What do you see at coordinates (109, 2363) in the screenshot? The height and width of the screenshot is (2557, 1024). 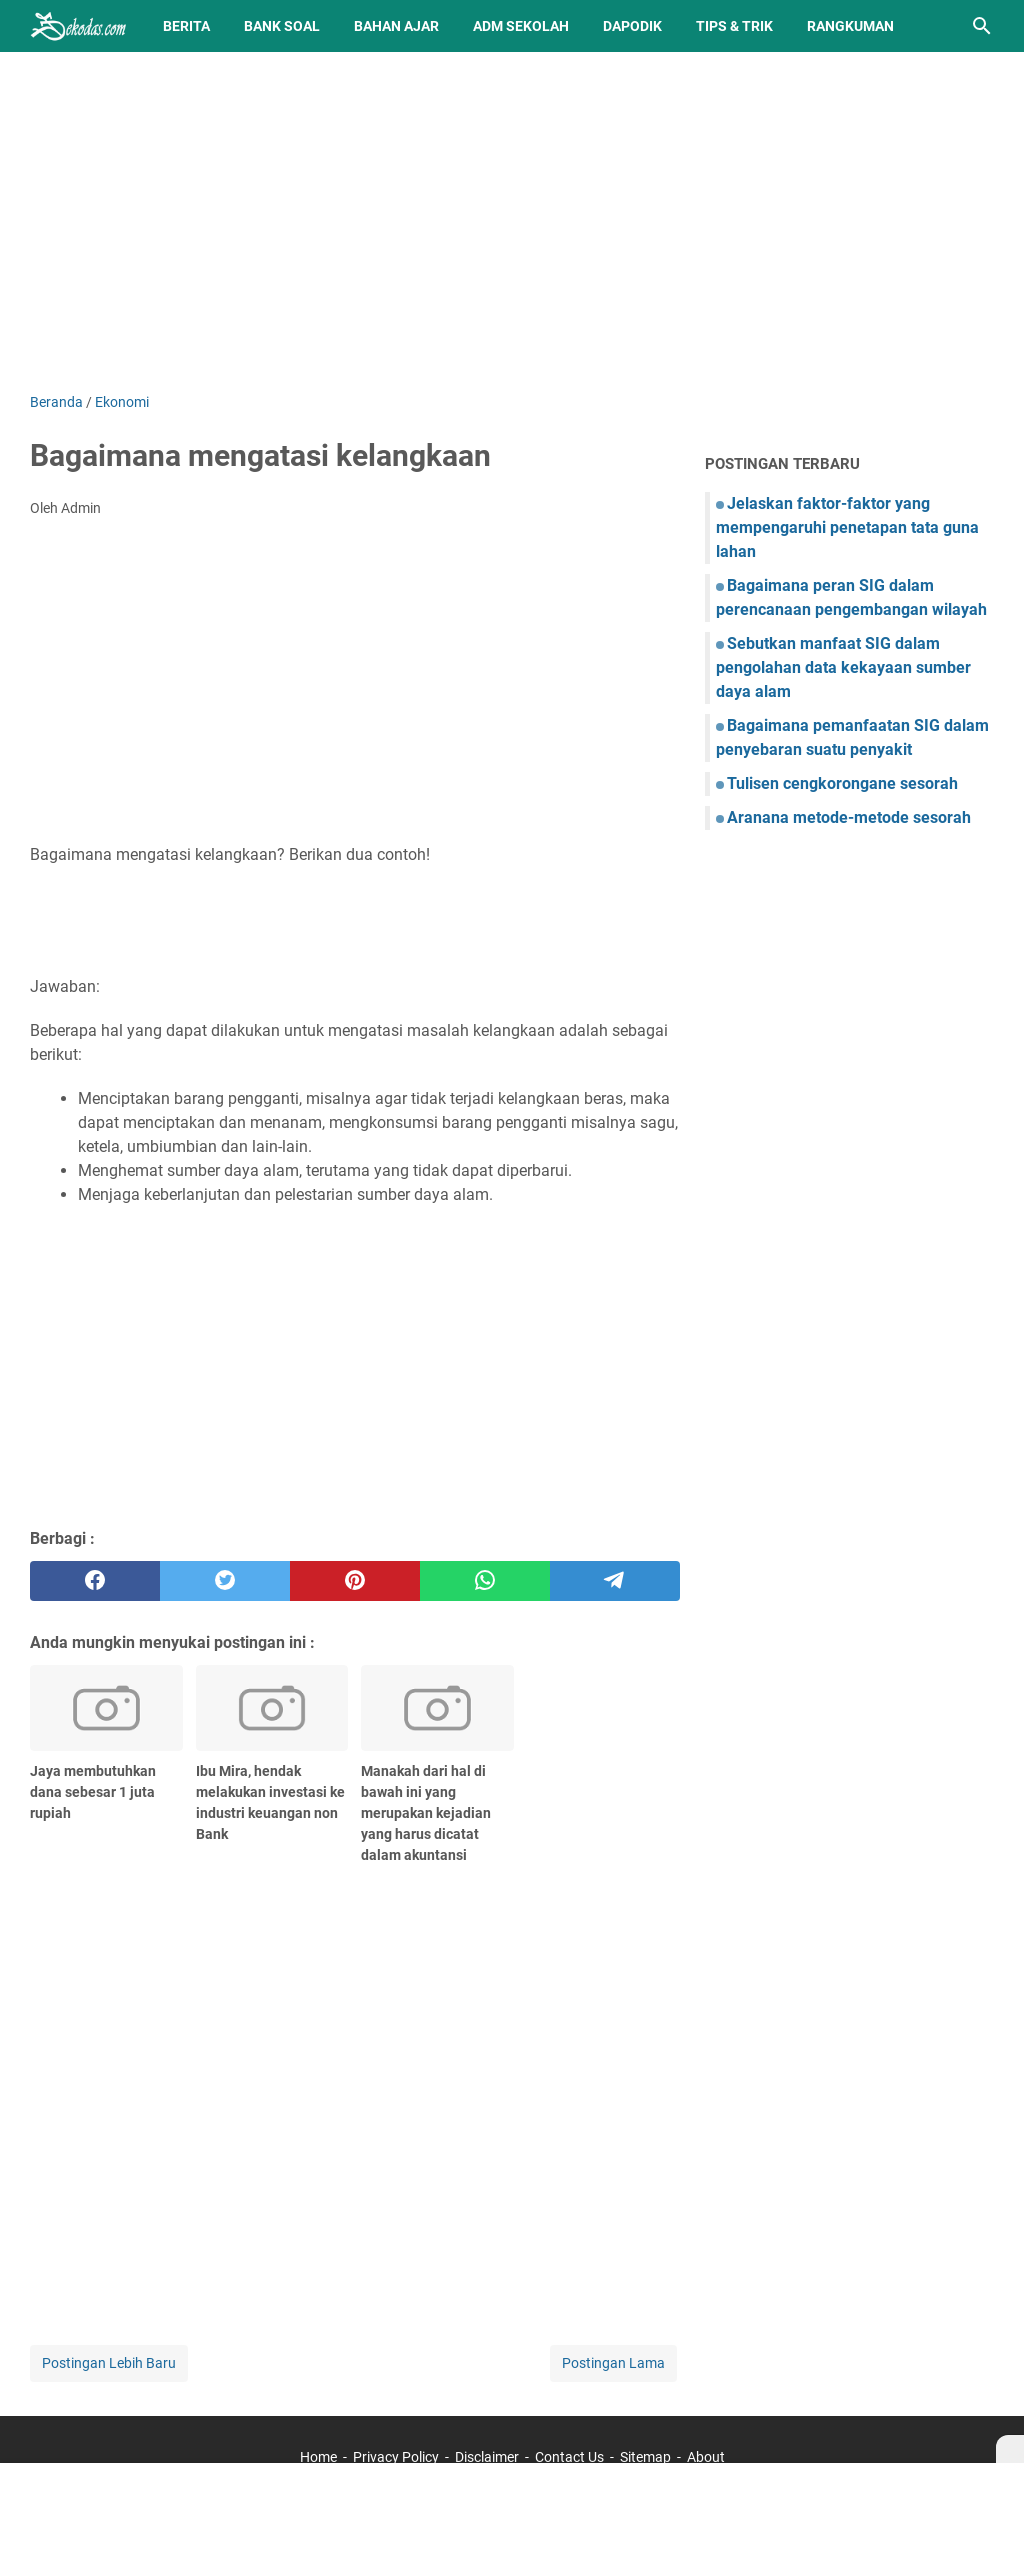 I see `Postingan Lebih Baru` at bounding box center [109, 2363].